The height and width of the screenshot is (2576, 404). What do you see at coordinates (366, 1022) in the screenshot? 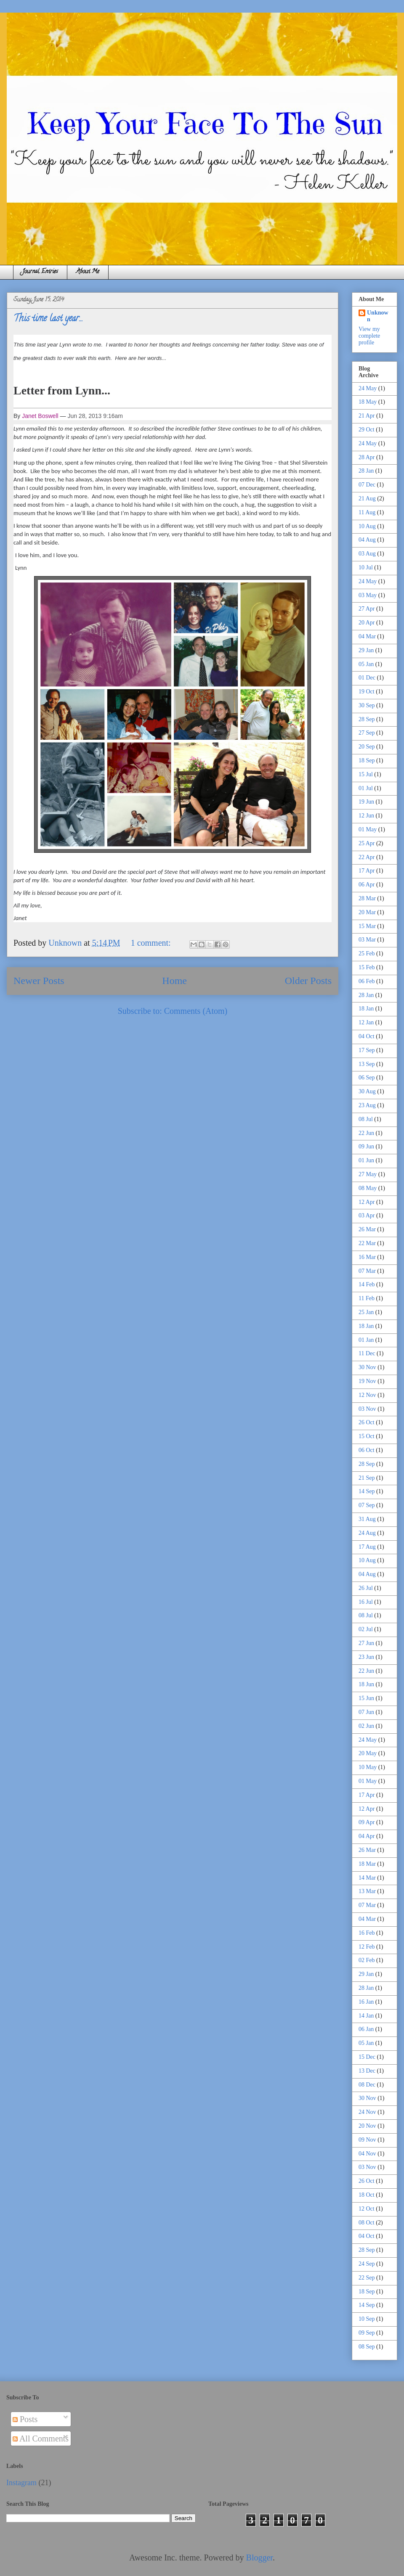
I see `12 Jan` at bounding box center [366, 1022].